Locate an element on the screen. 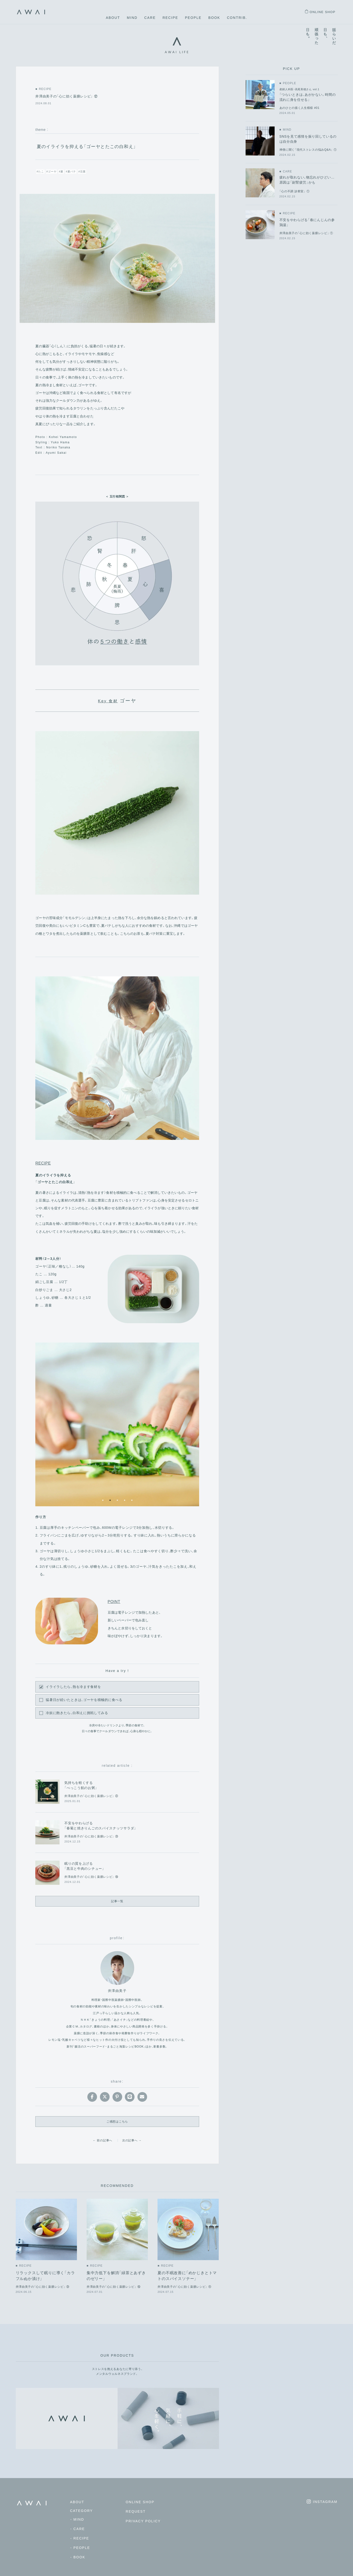  [tabpanel] is located at coordinates (117, 1424).